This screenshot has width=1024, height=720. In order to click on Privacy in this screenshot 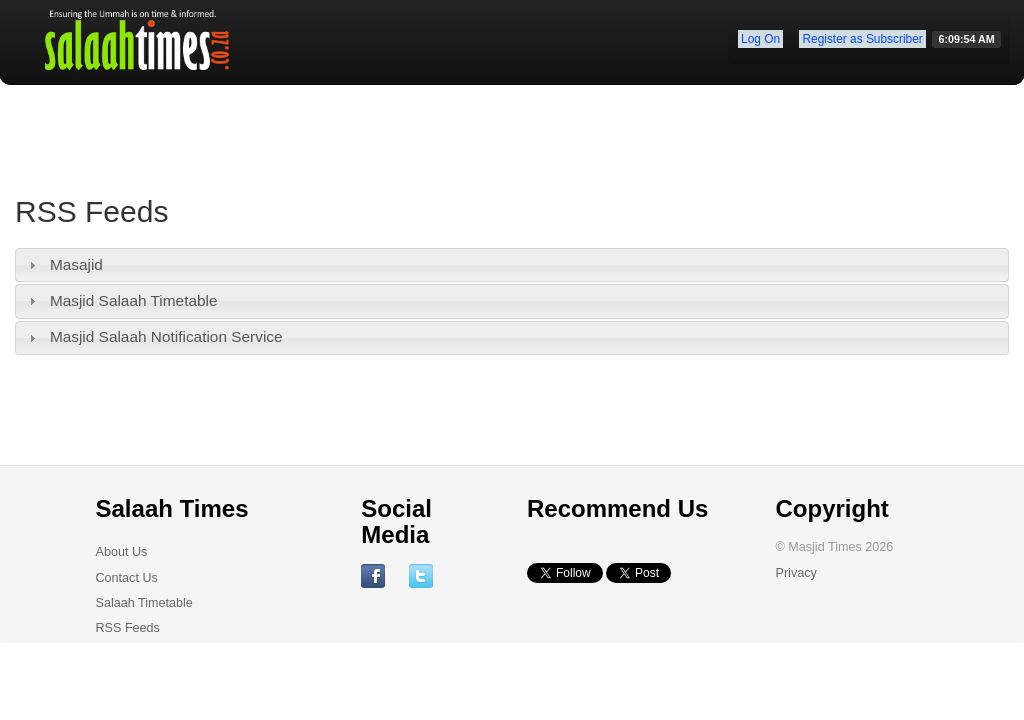, I will do `click(795, 573)`.